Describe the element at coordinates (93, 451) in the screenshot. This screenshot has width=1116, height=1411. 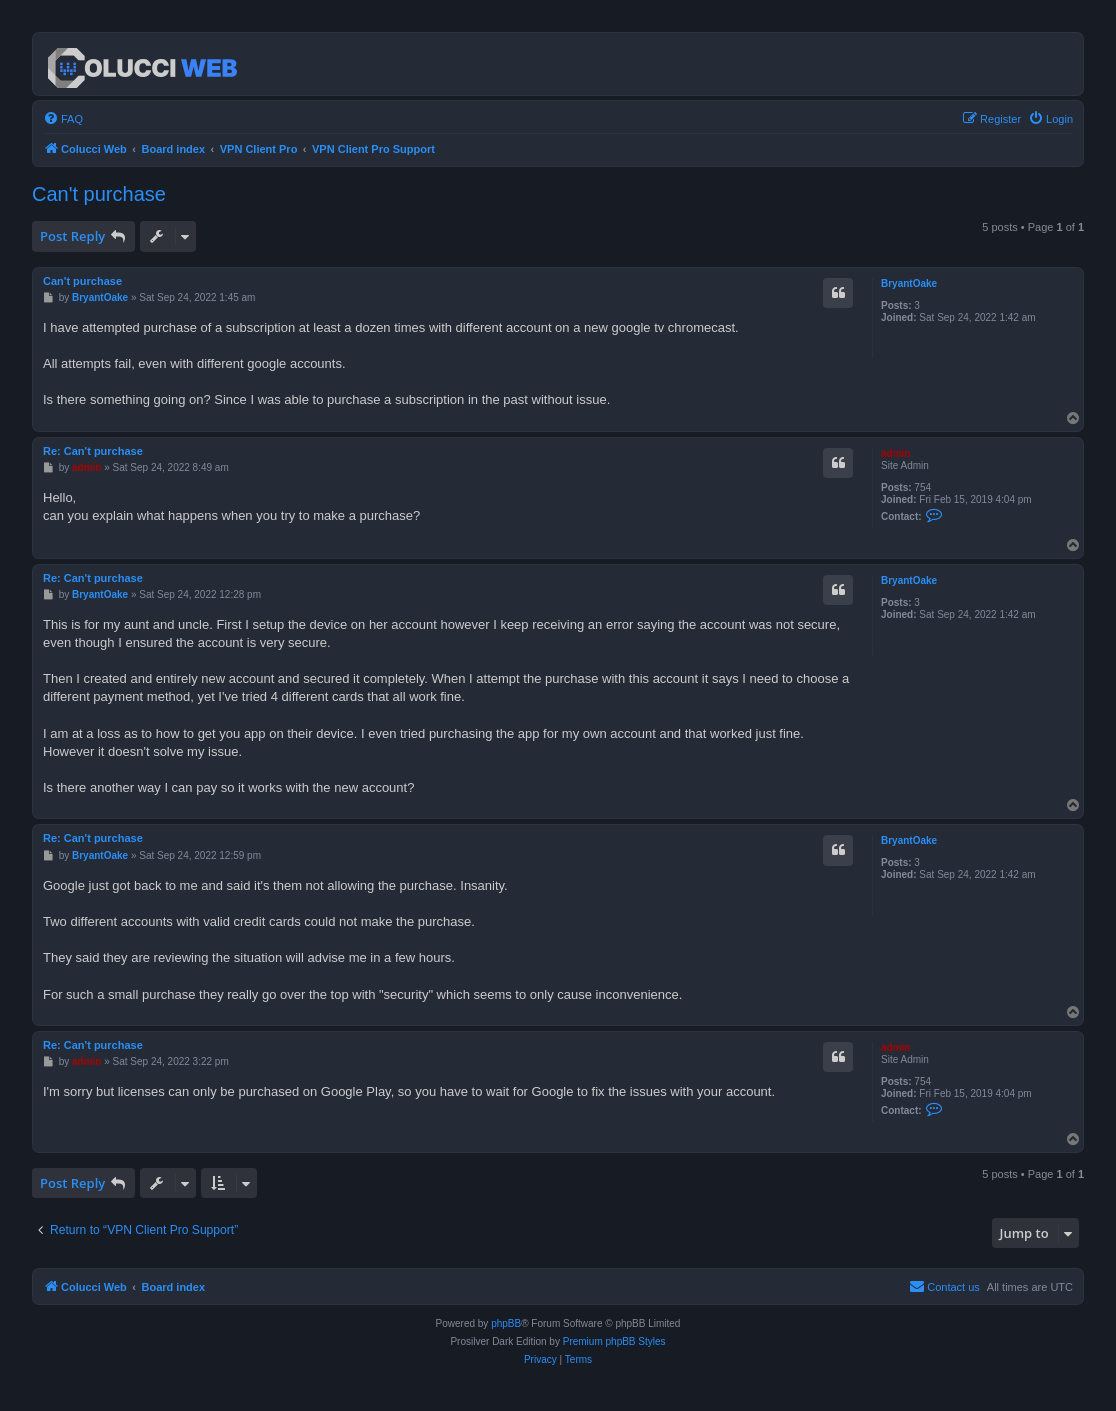
I see `Re: Can't purchase` at that location.